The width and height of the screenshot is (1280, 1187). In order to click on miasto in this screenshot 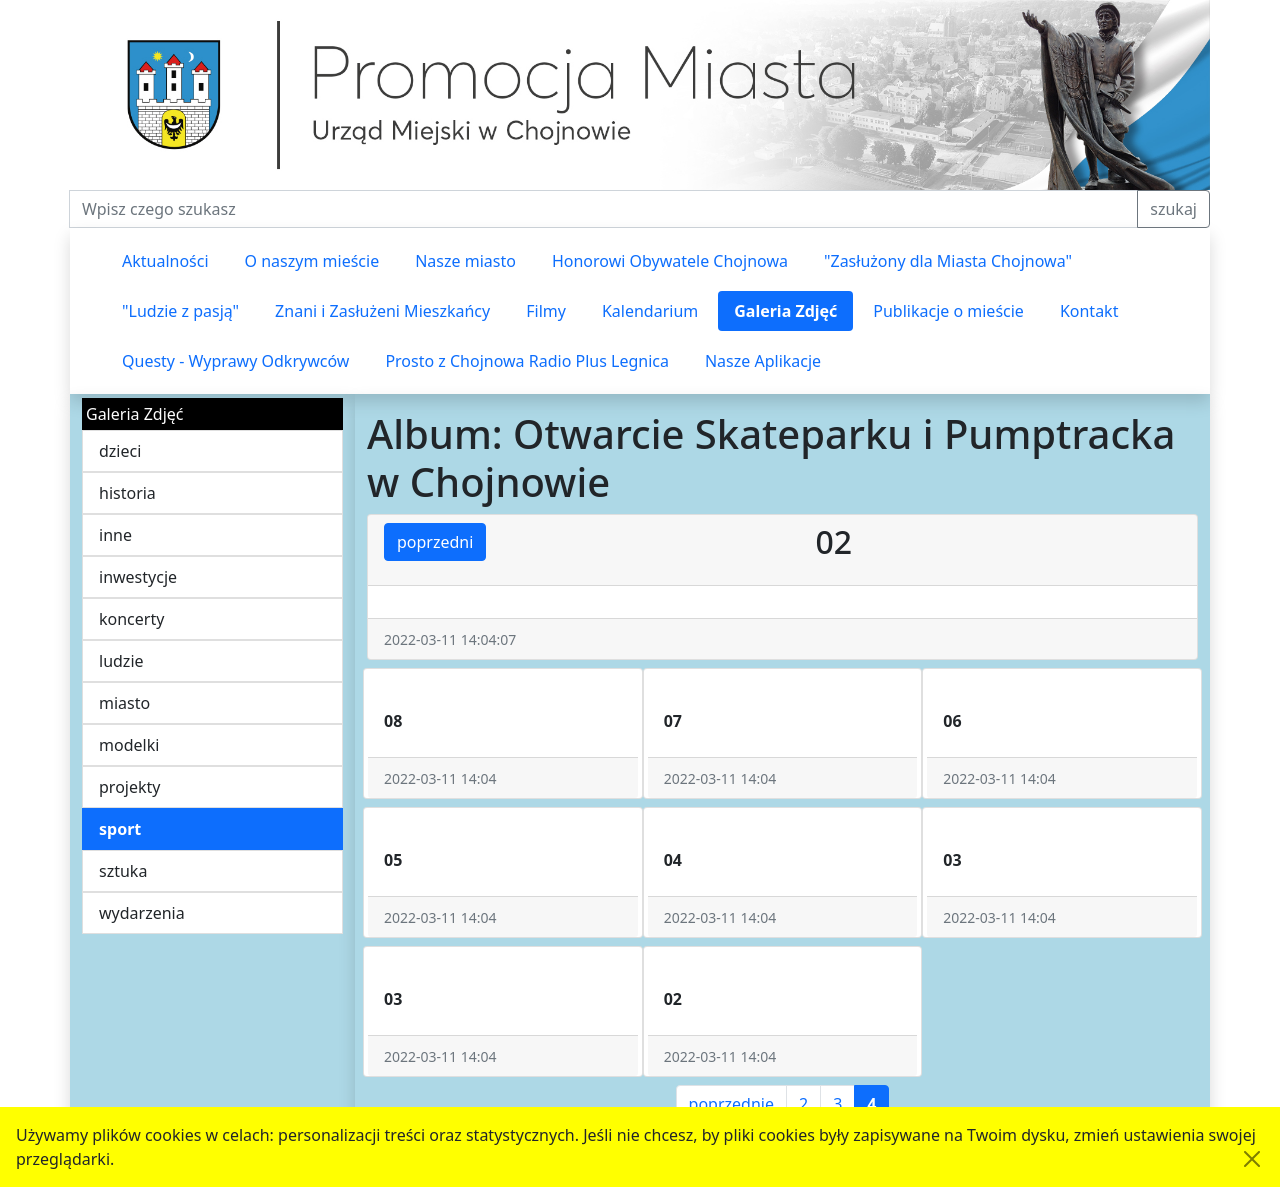, I will do `click(124, 703)`.